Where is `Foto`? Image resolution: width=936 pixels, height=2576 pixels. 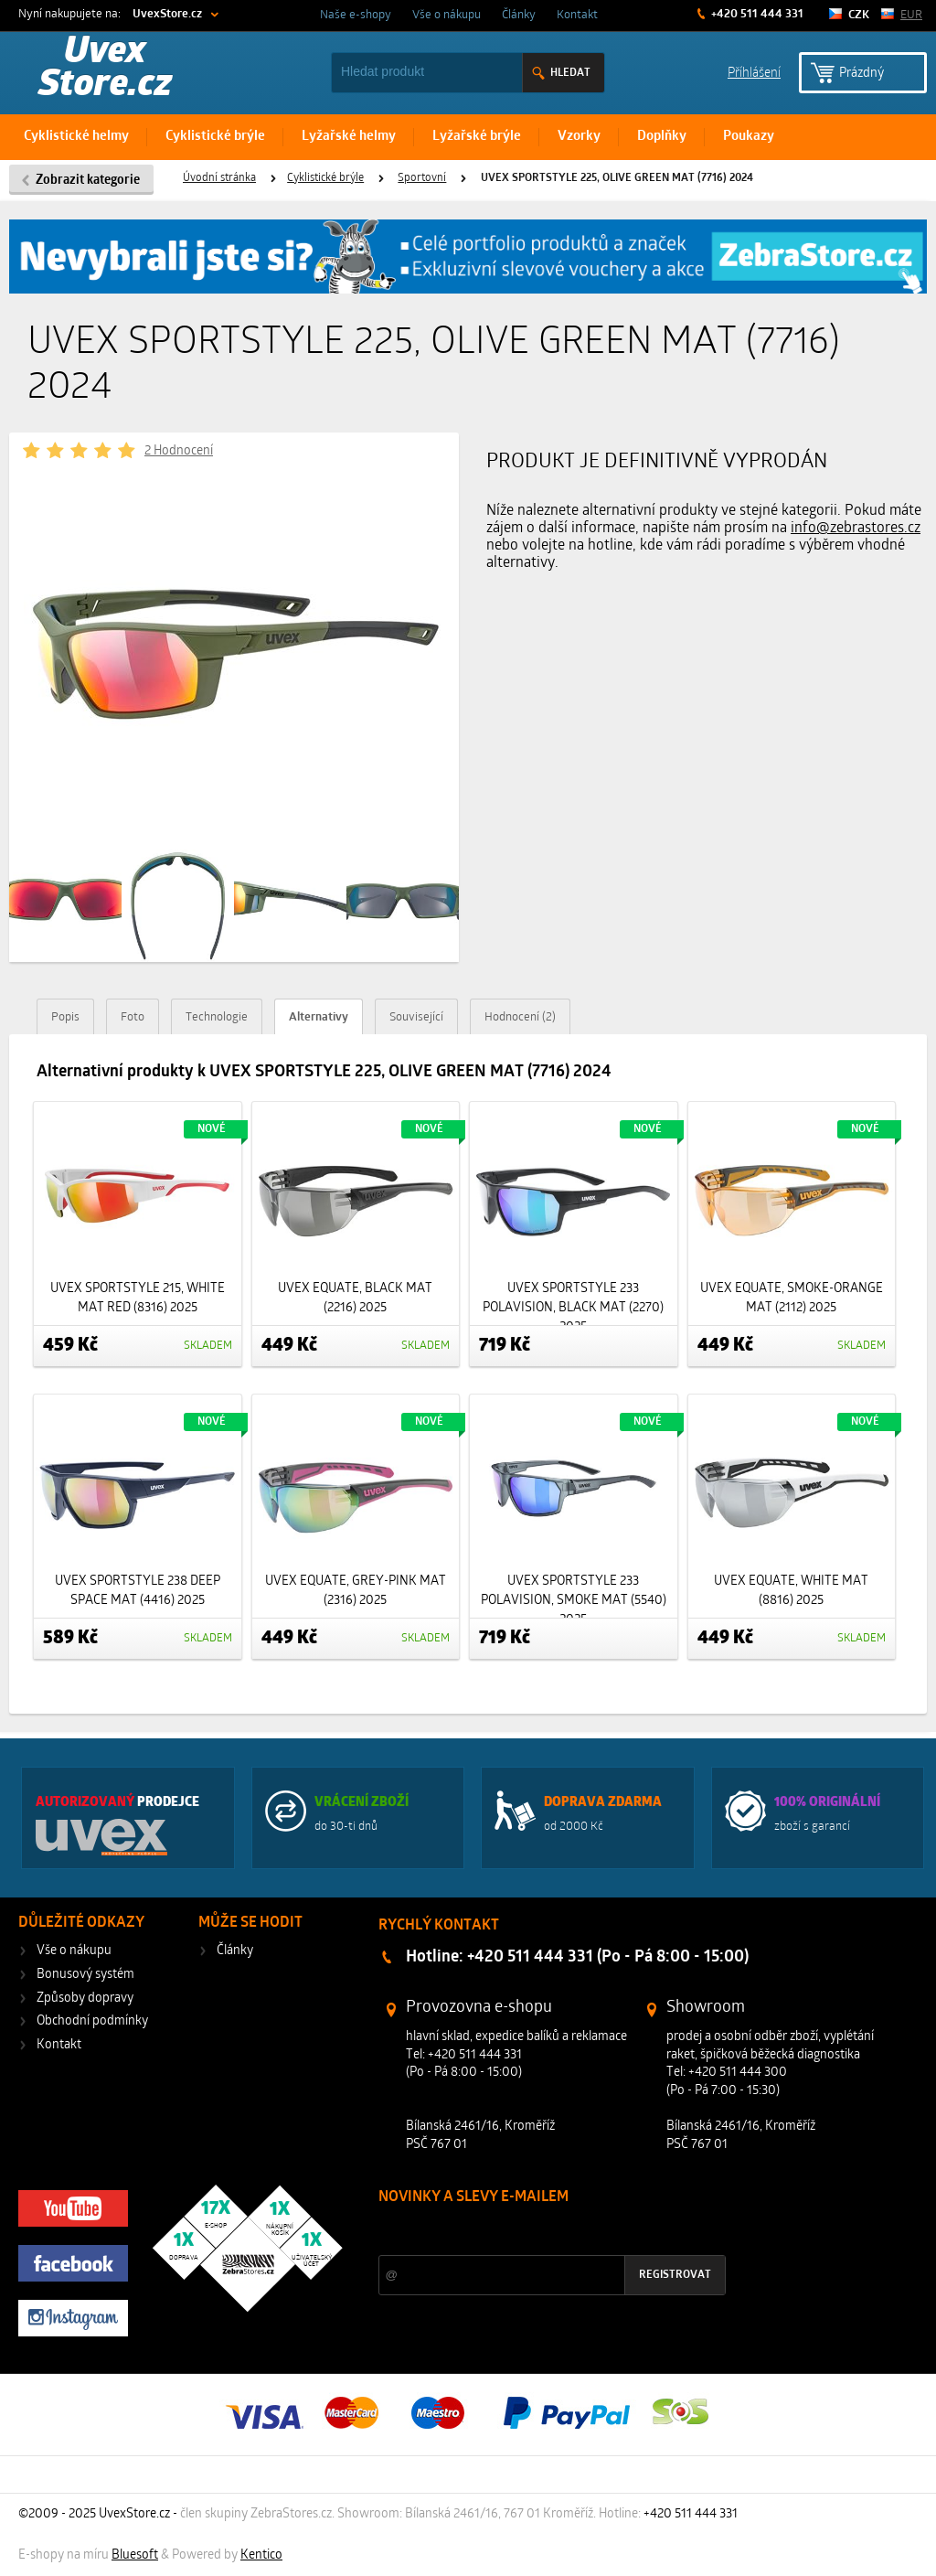 Foto is located at coordinates (132, 1017).